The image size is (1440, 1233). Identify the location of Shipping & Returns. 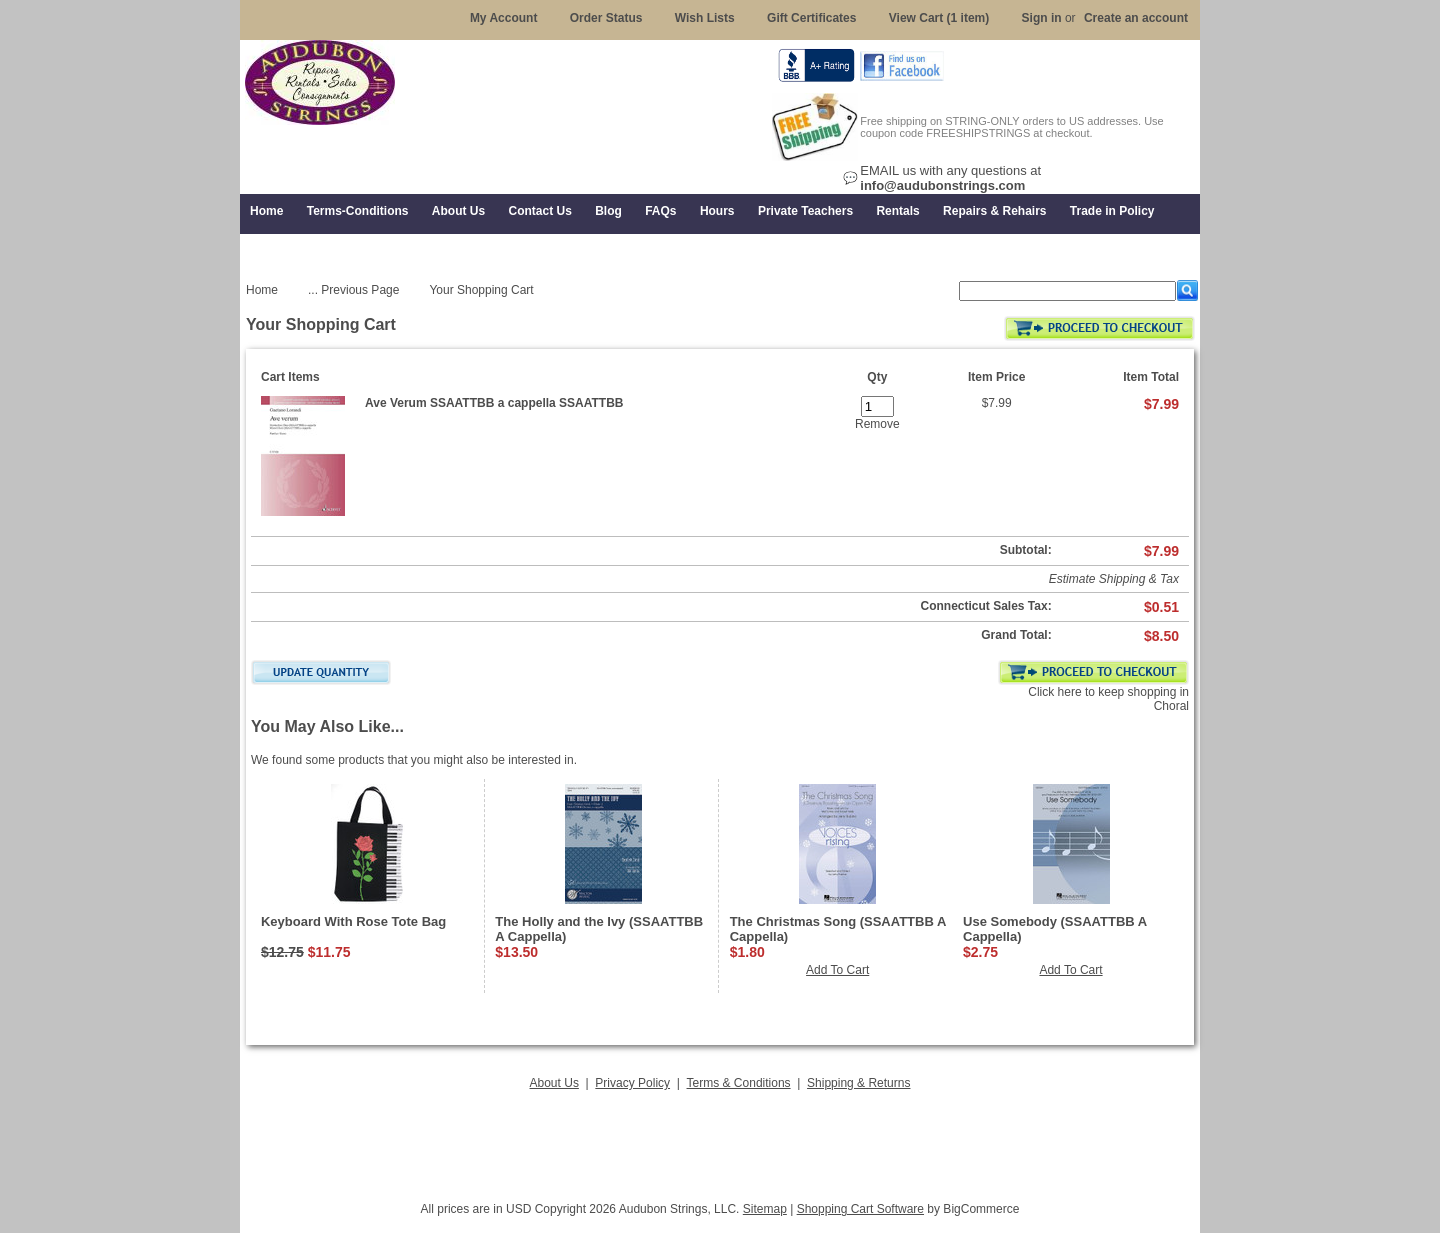
(858, 1083).